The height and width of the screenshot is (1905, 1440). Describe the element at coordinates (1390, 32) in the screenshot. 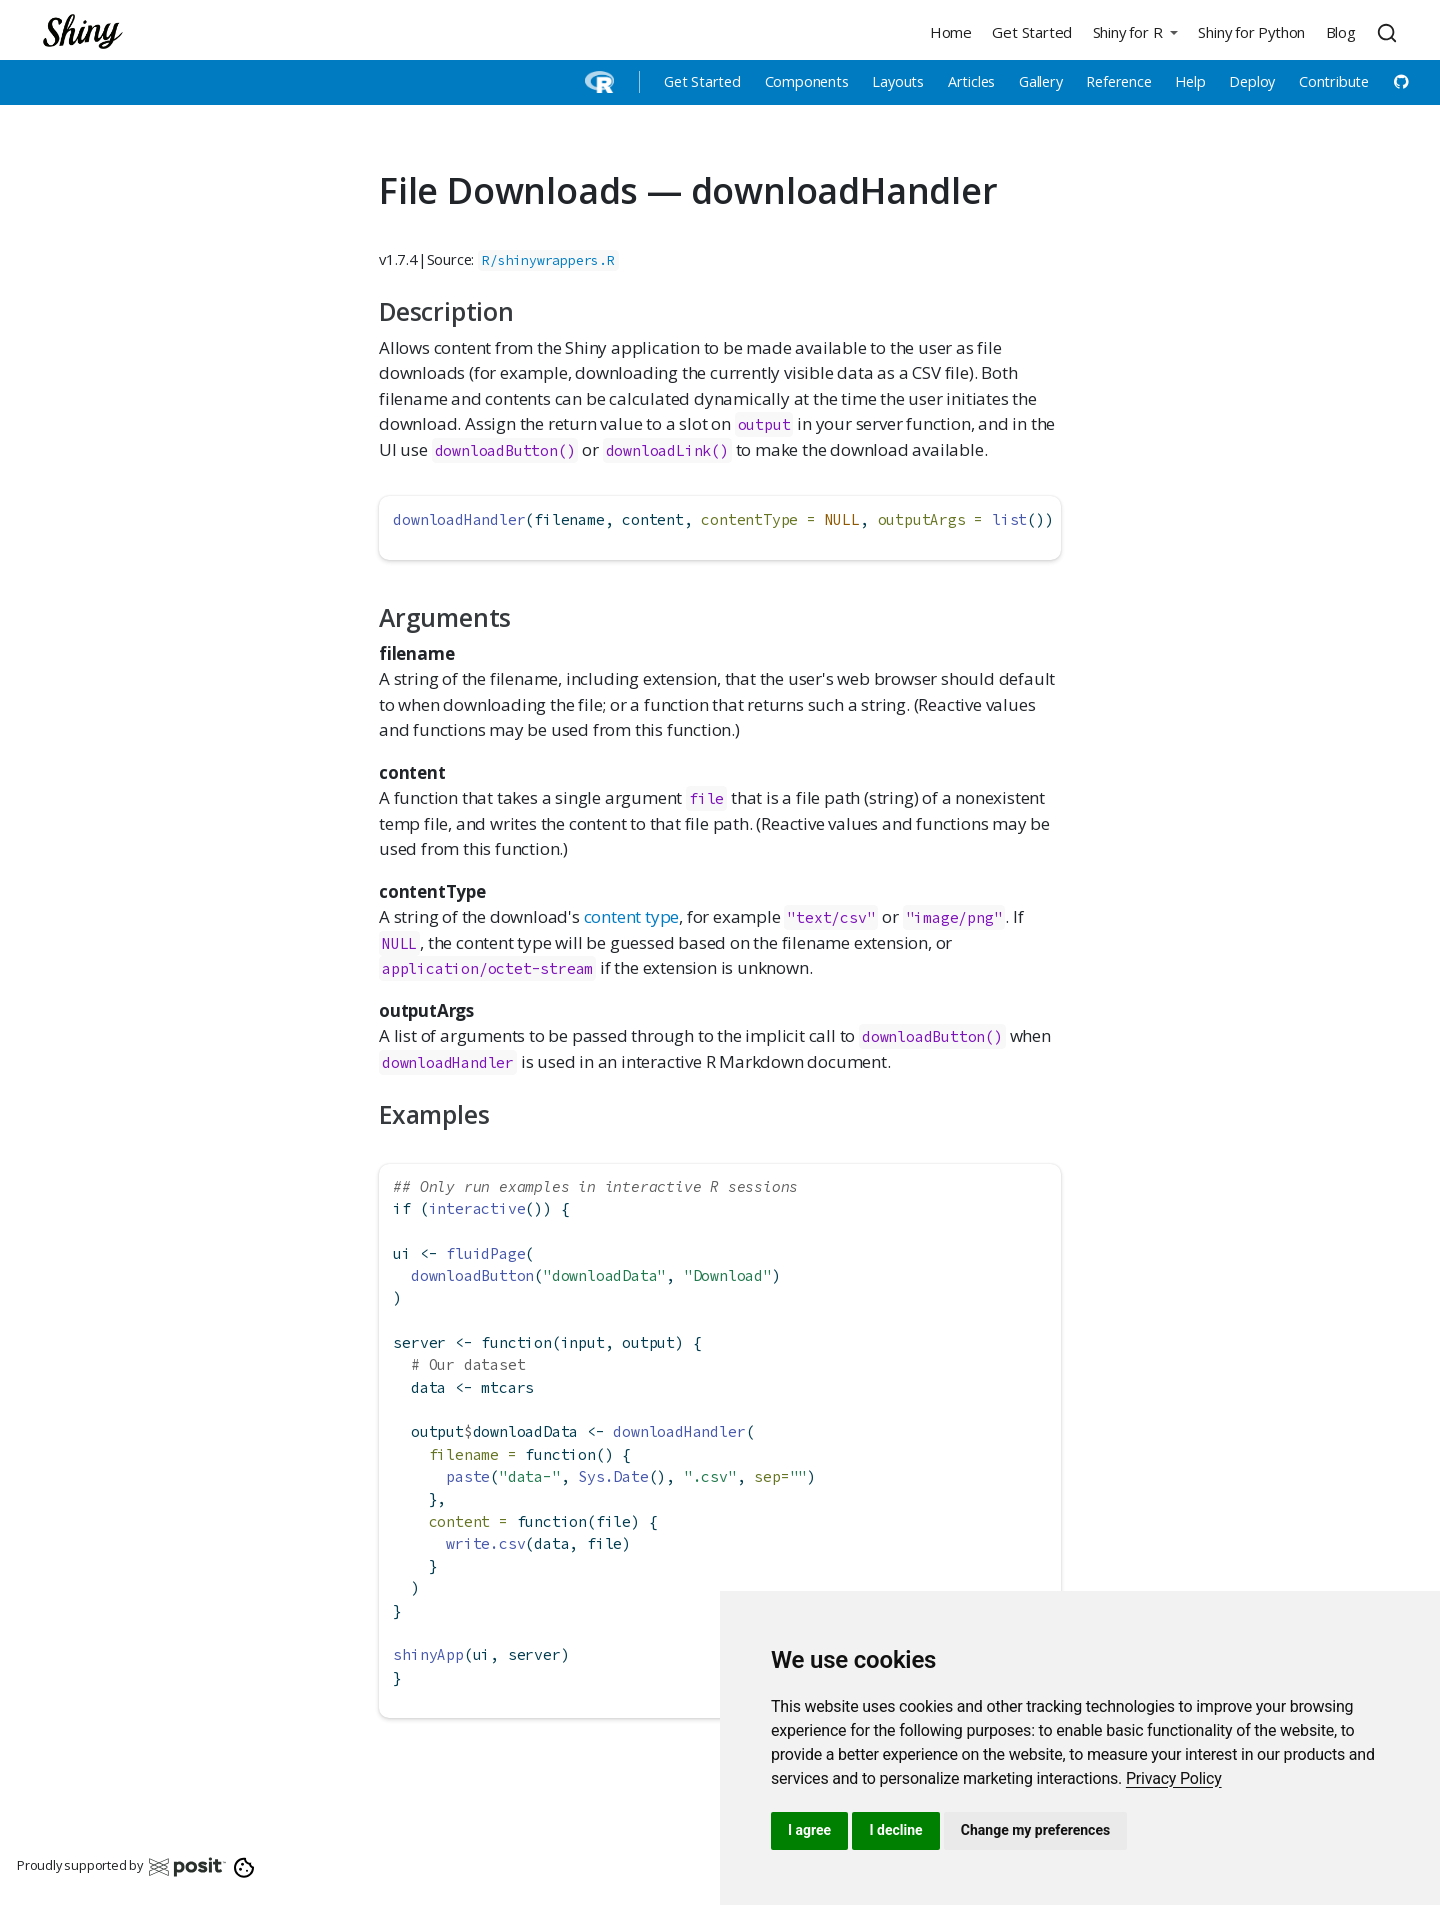

I see `[combobox]` at that location.